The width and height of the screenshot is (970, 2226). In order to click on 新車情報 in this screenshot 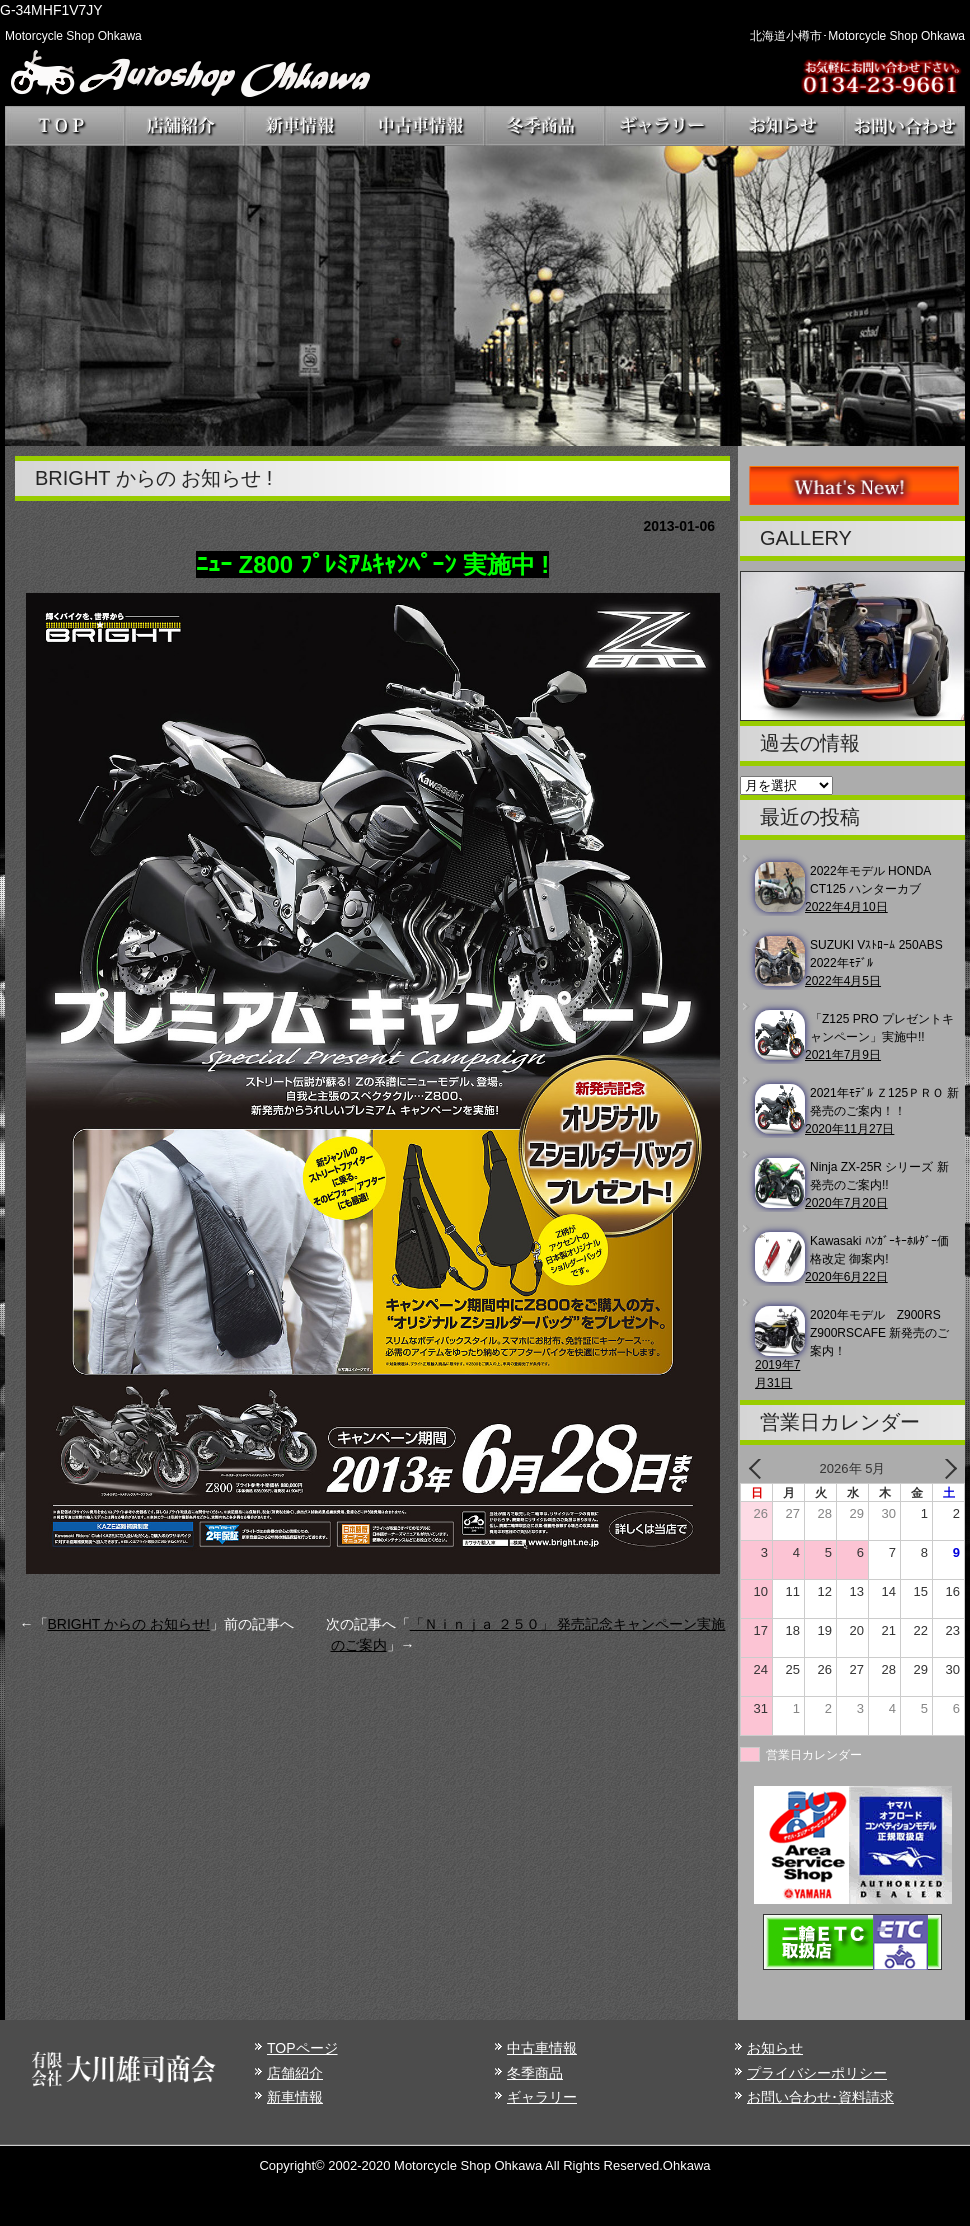, I will do `click(295, 2097)`.